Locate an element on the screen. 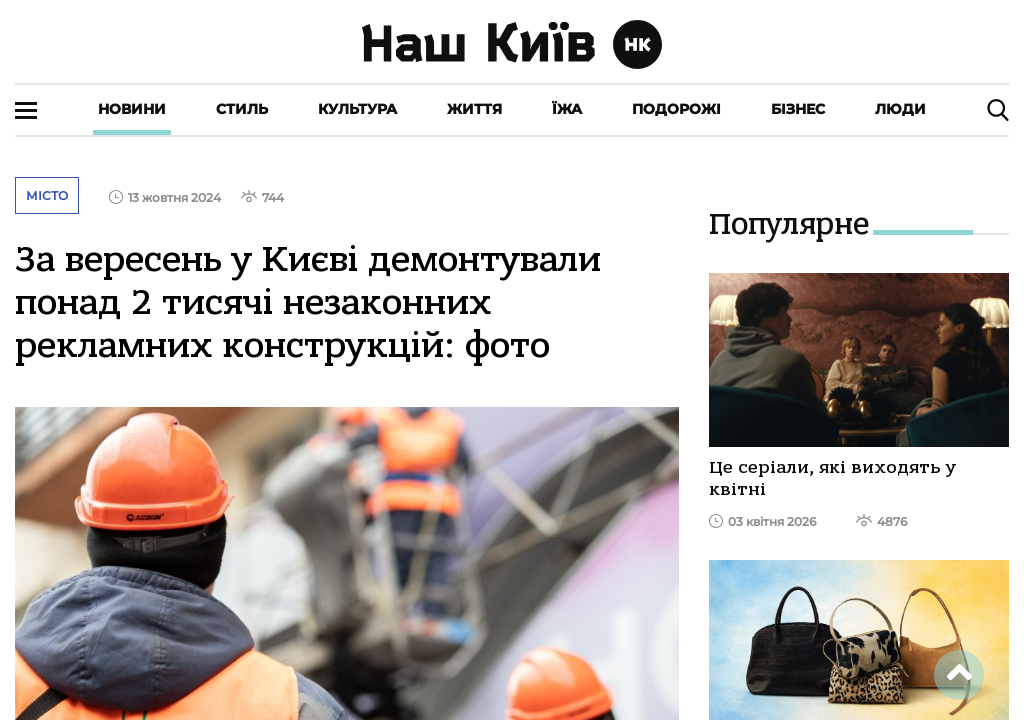 The height and width of the screenshot is (720, 1024). Новини is located at coordinates (132, 109).